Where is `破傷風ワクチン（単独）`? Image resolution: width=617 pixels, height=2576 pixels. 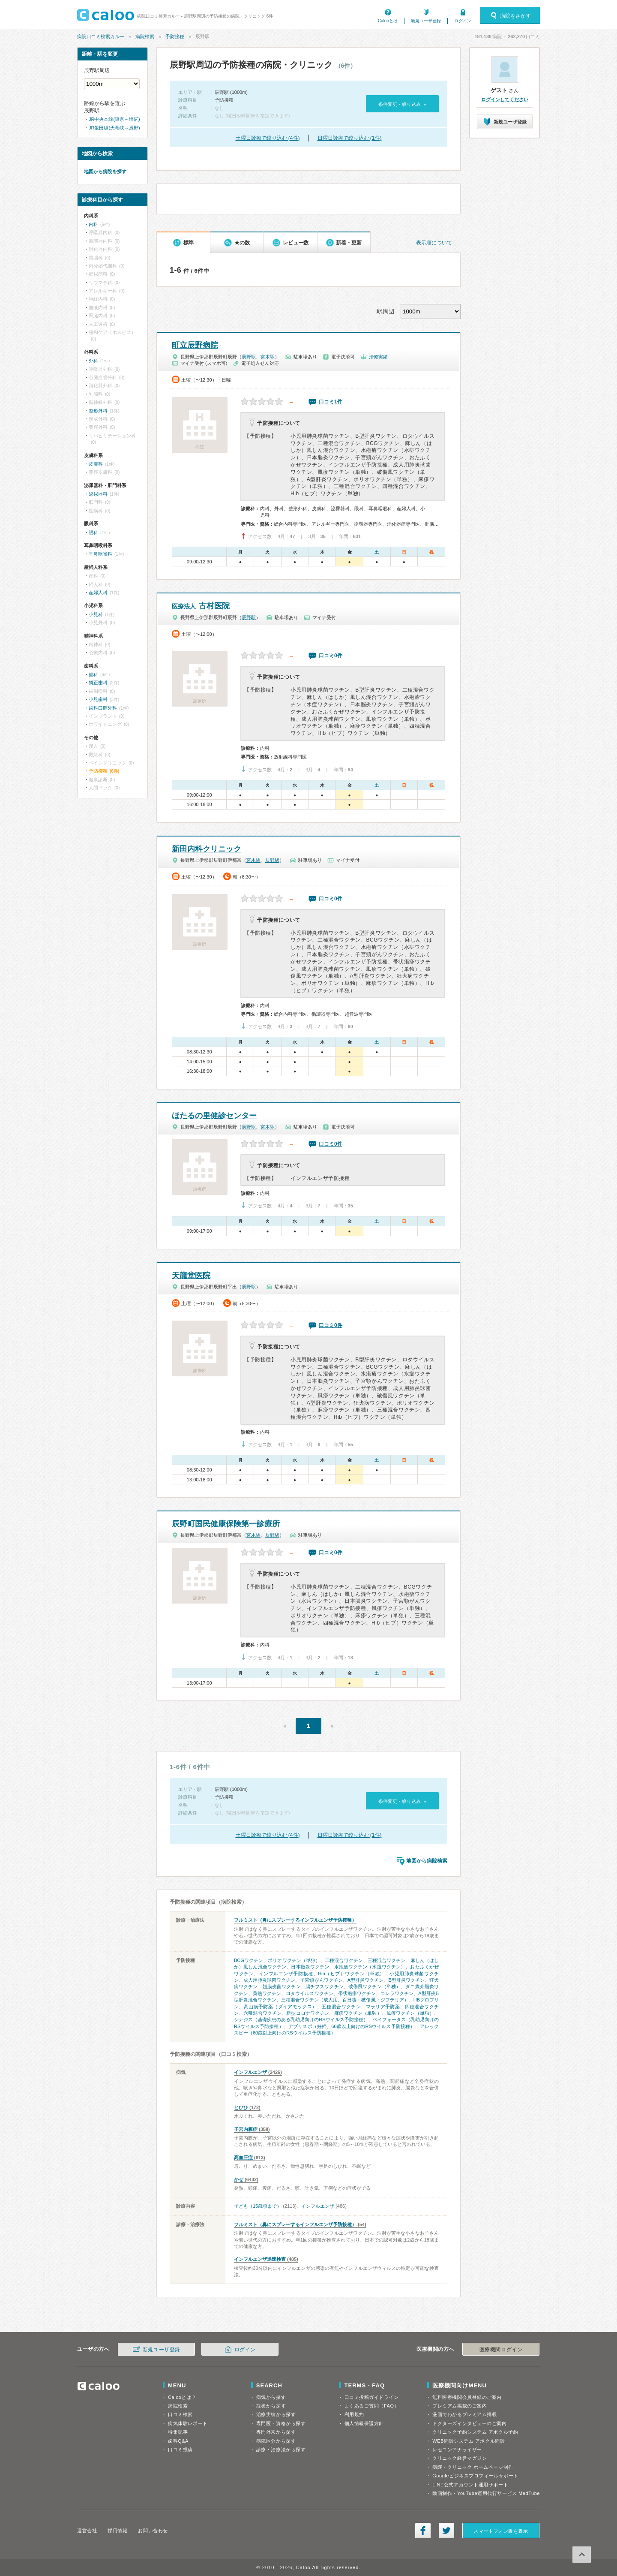 破傷風ワクチン（単独） is located at coordinates (374, 1986).